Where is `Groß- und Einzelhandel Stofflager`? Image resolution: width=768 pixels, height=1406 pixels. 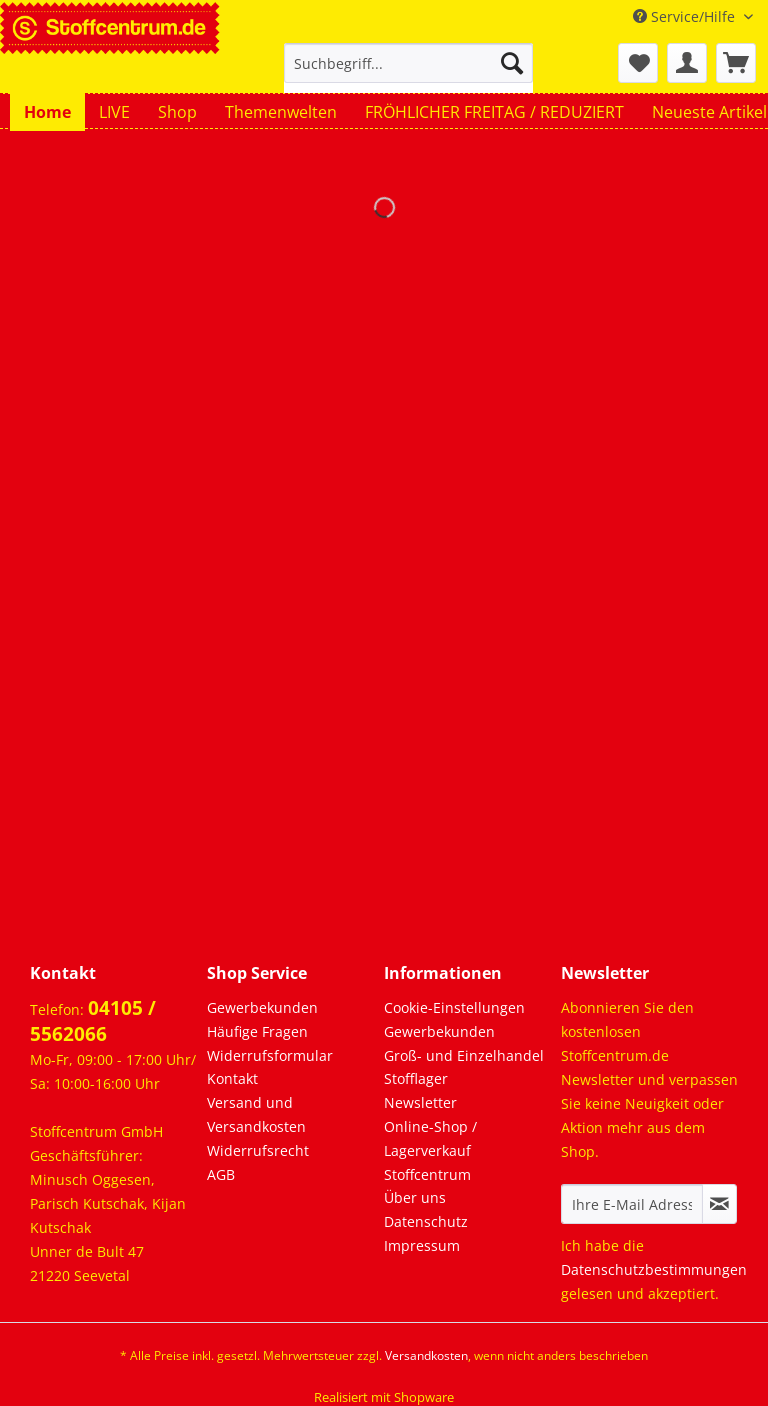 Groß- und Einzelhandel Stofflager is located at coordinates (464, 1067).